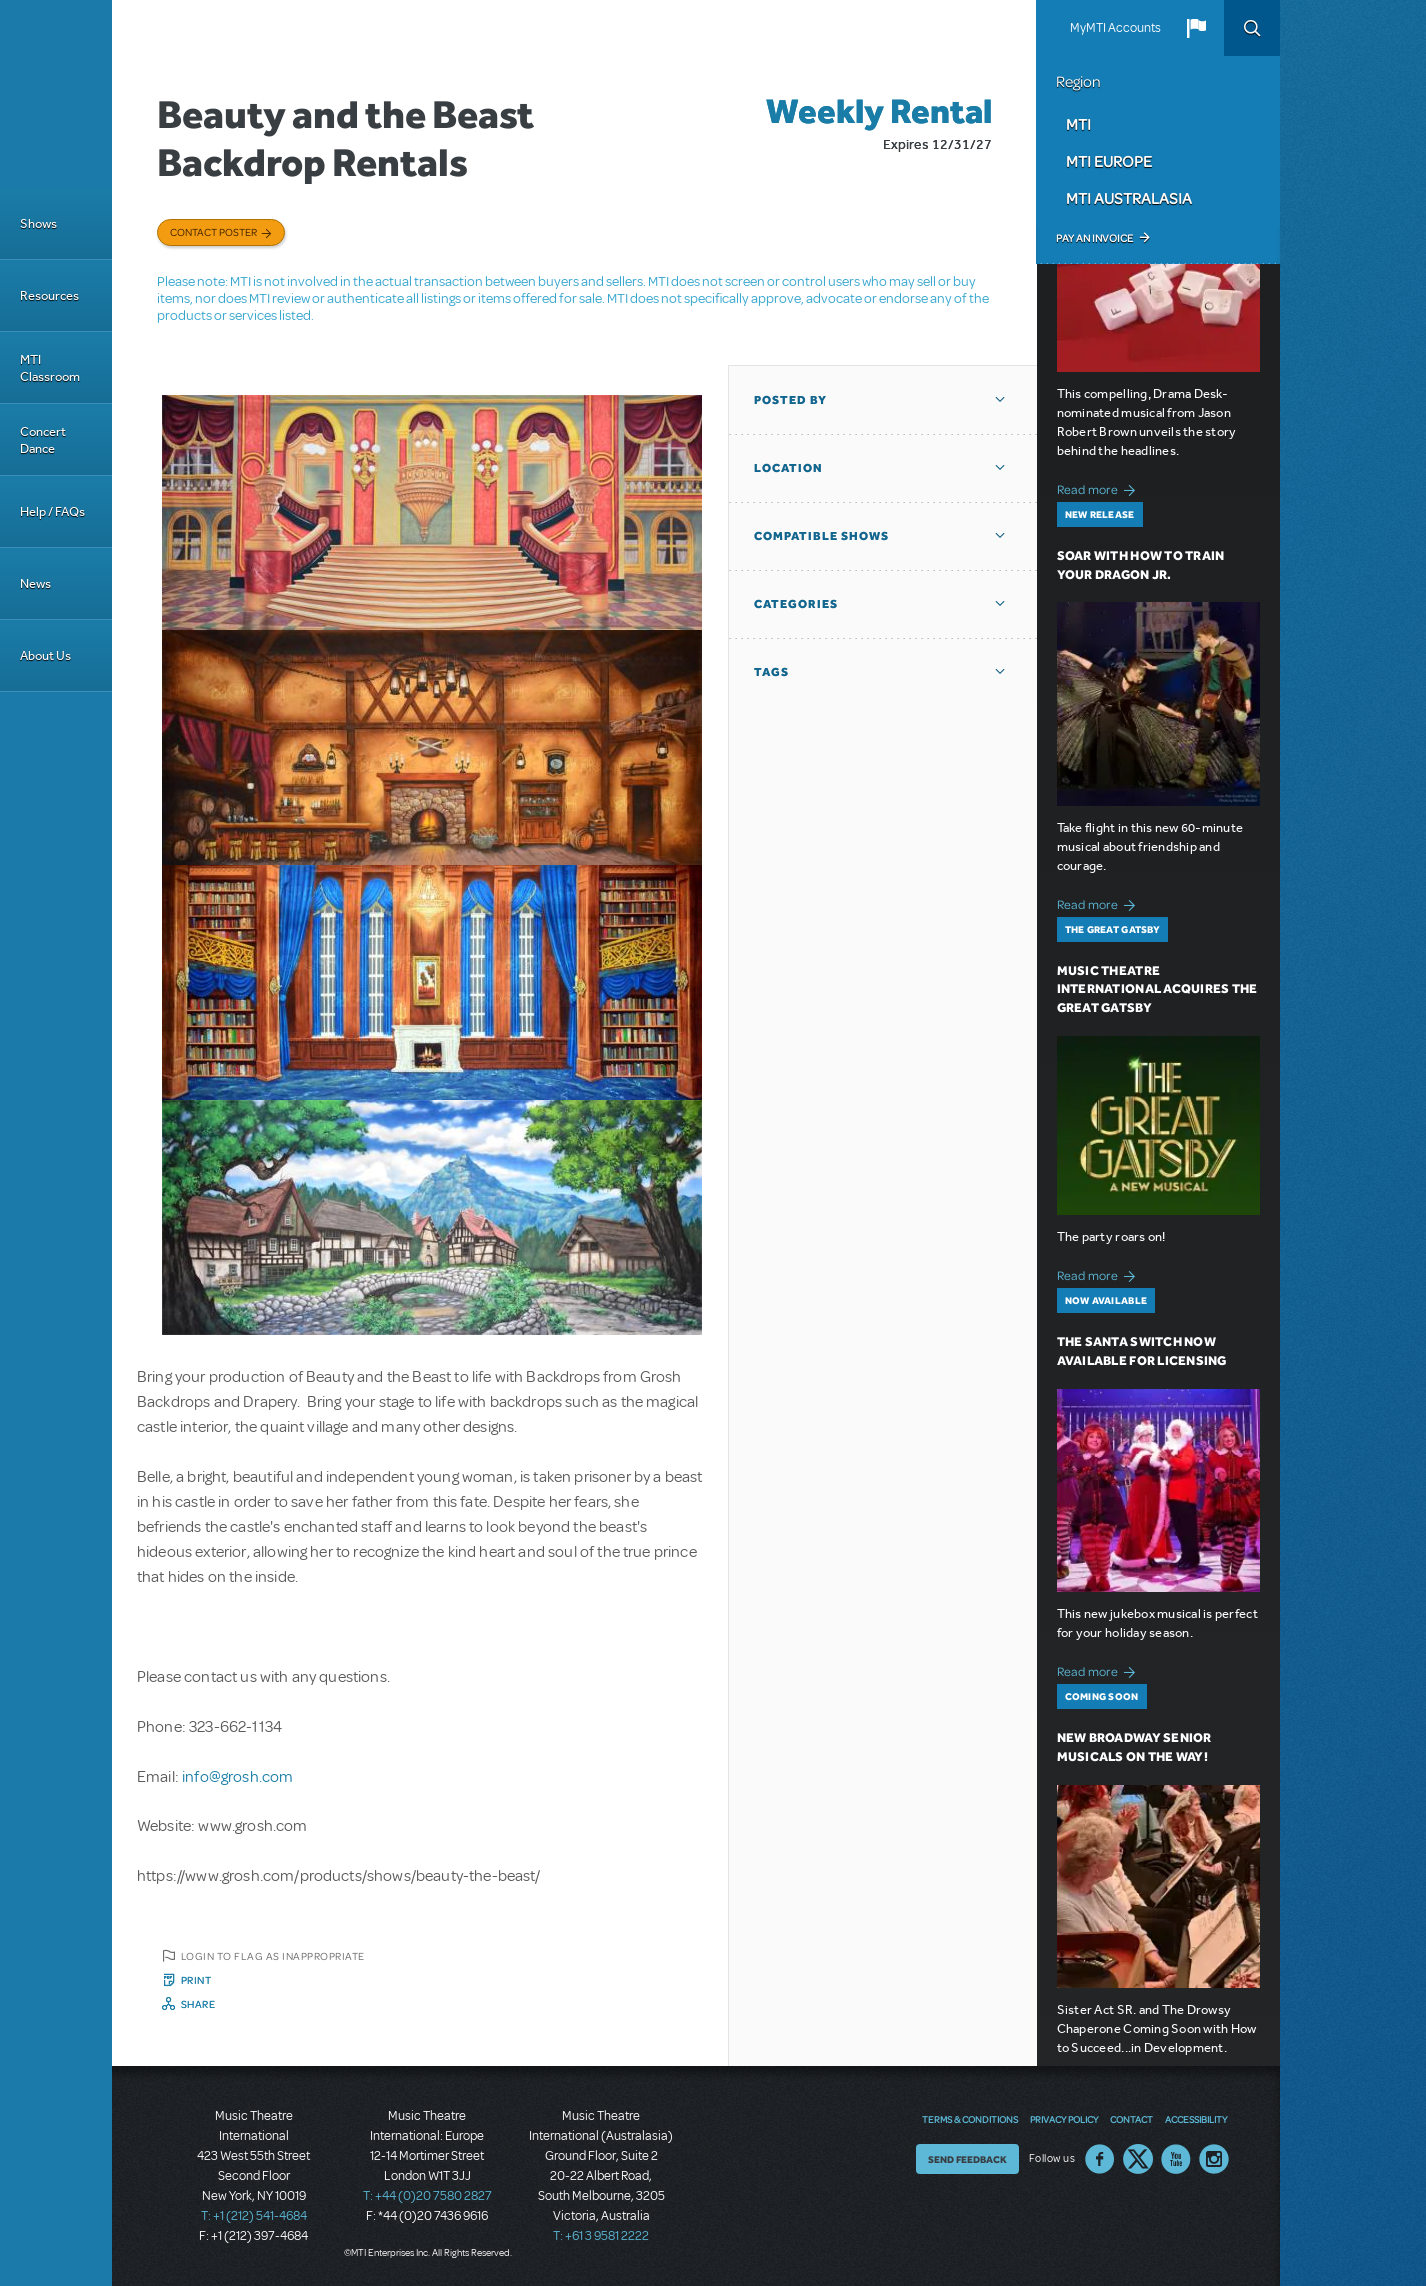 This screenshot has height=2286, width=1426. I want to click on News, so click(35, 583).